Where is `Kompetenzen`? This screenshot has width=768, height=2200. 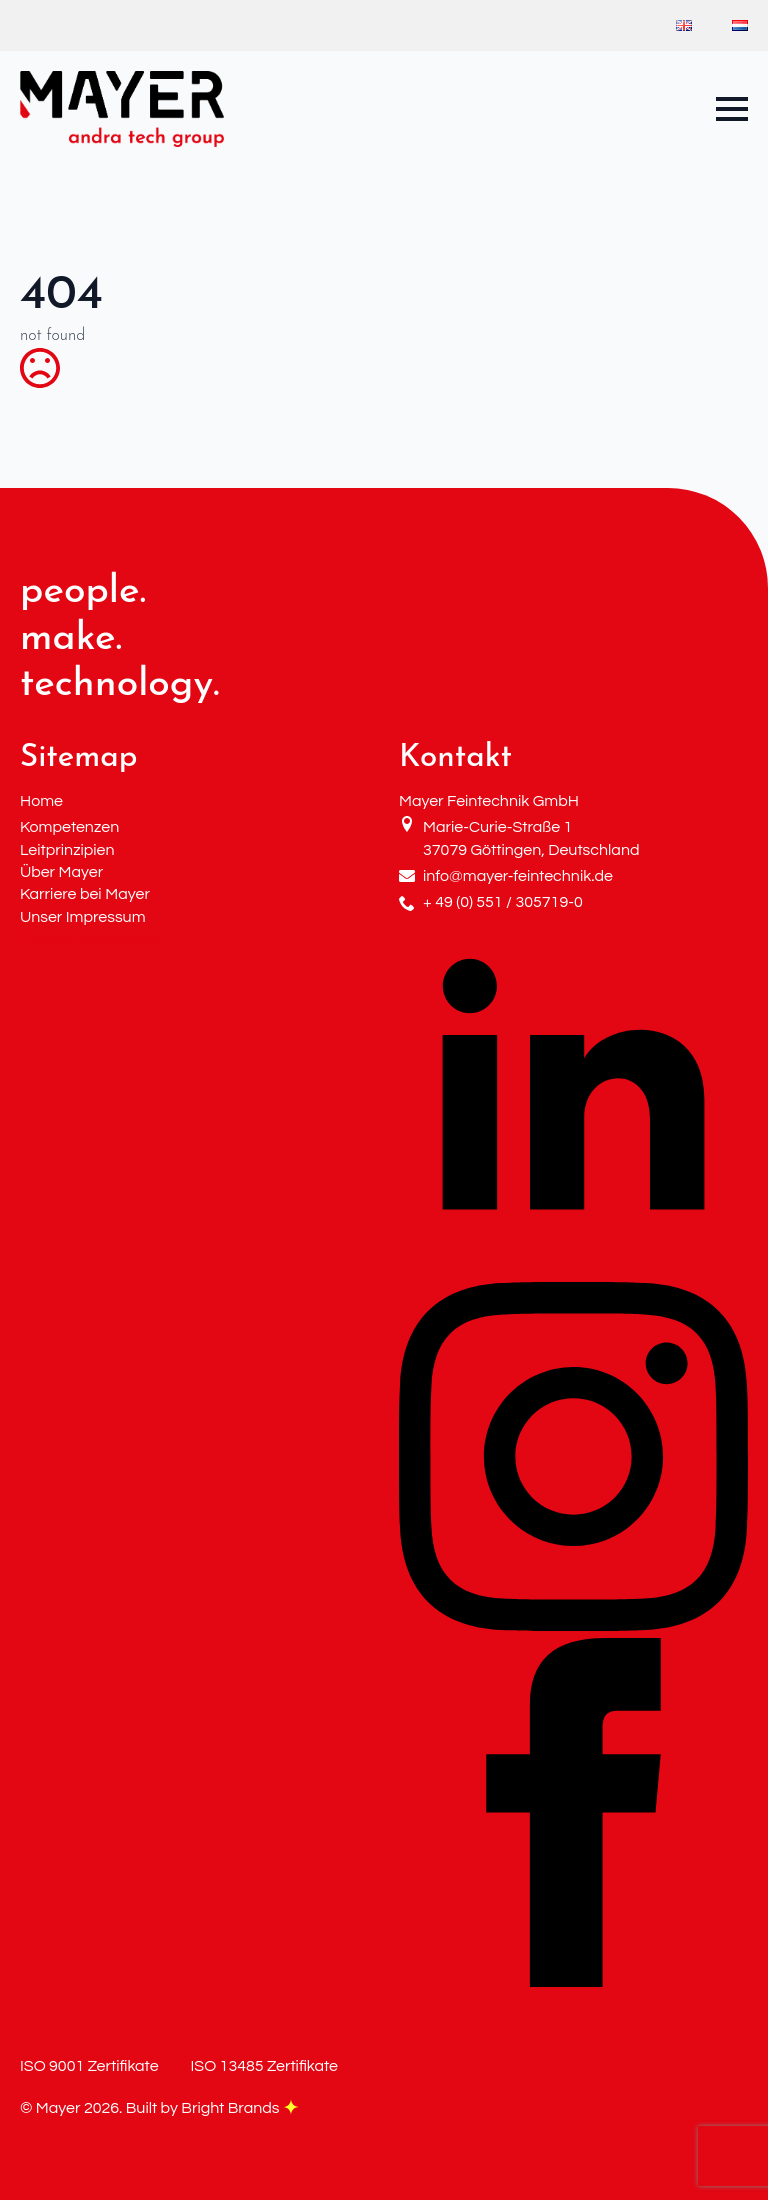
Kompetenzen is located at coordinates (69, 827).